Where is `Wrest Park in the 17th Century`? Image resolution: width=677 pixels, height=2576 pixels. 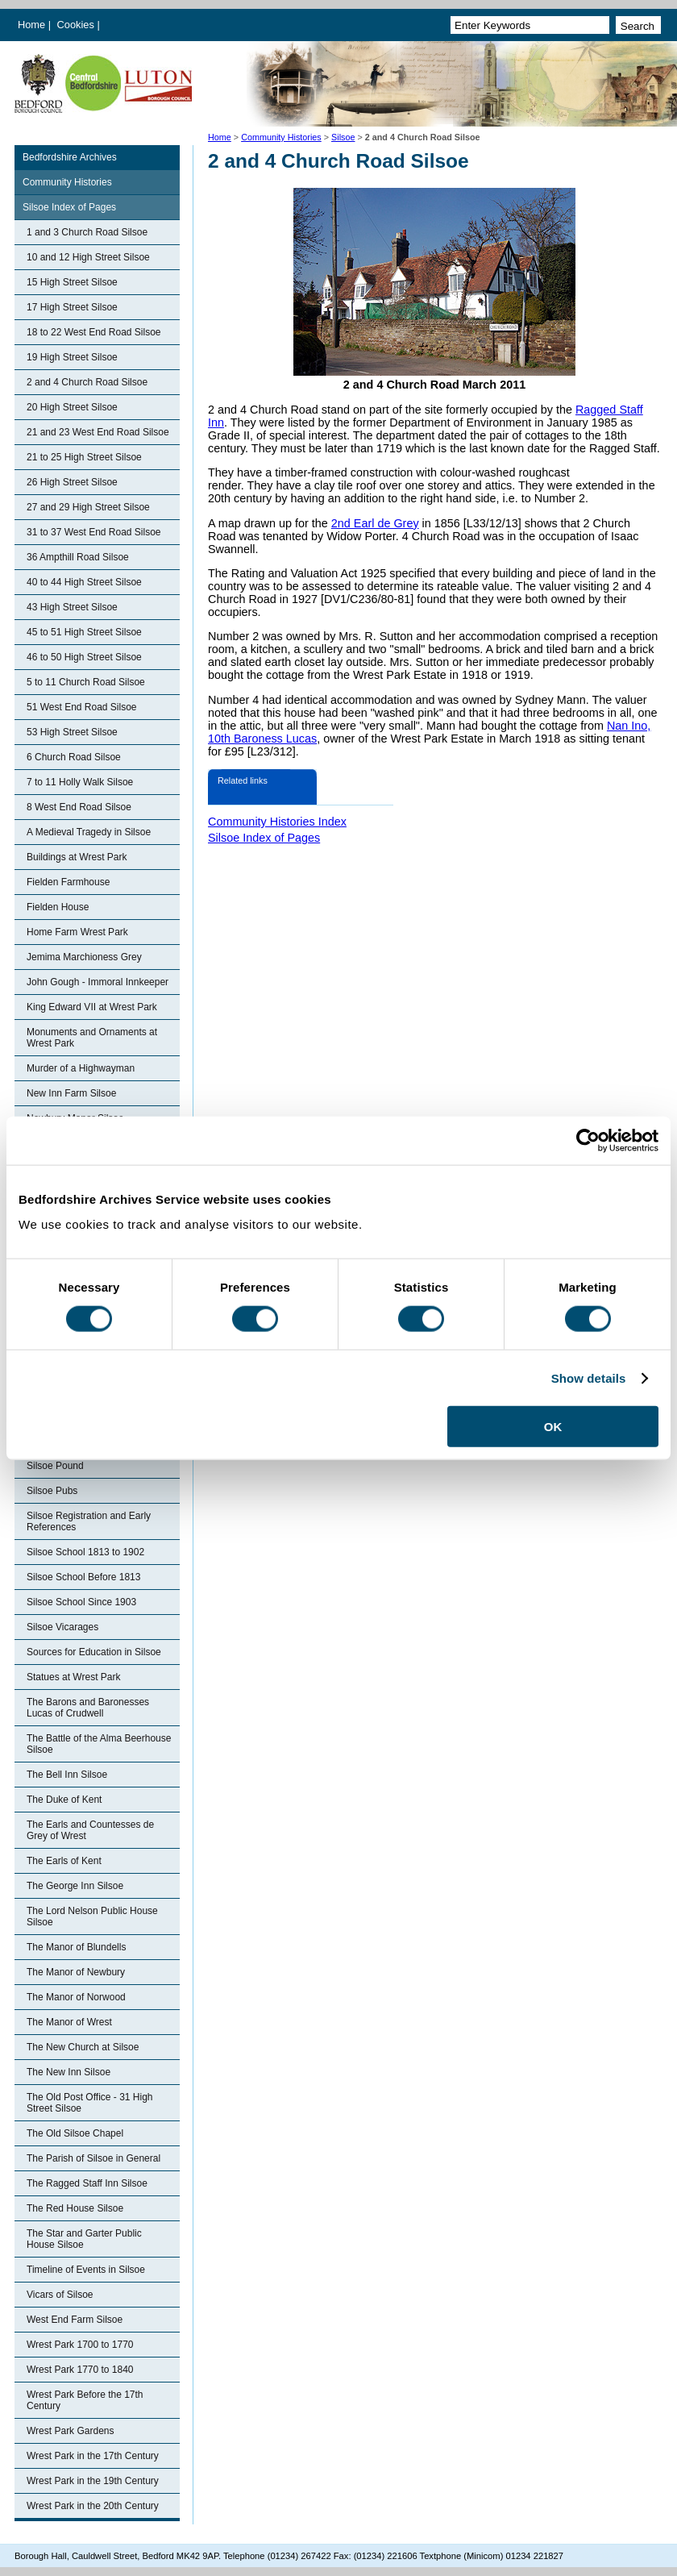 Wrest Park in the 17th Century is located at coordinates (93, 2456).